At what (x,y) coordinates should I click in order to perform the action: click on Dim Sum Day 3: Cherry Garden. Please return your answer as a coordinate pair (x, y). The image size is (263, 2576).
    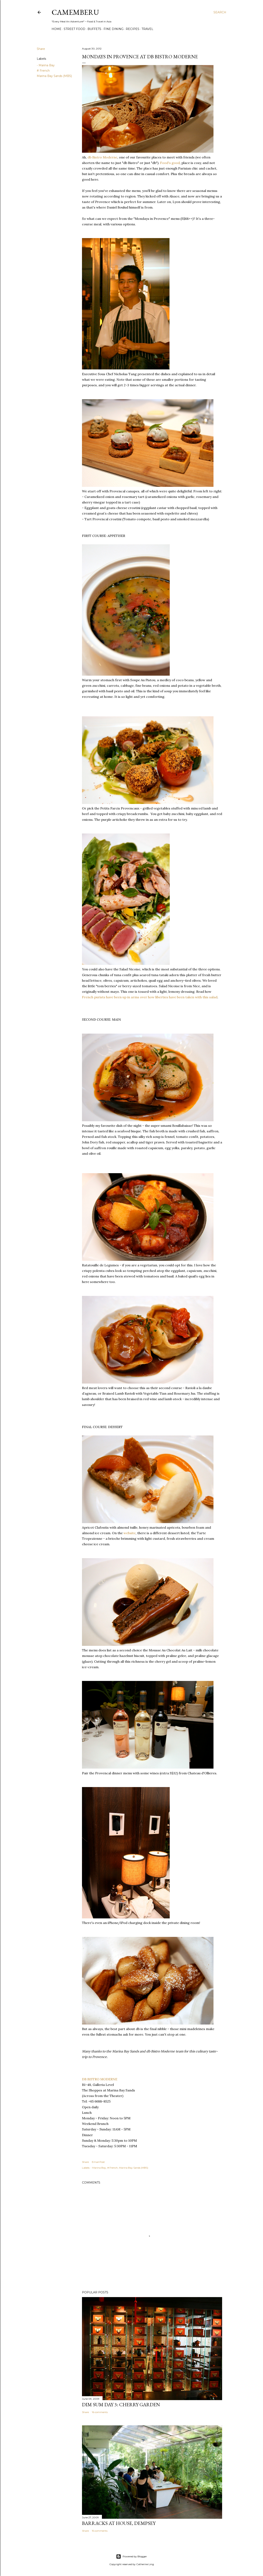
    Looking at the image, I should click on (121, 2404).